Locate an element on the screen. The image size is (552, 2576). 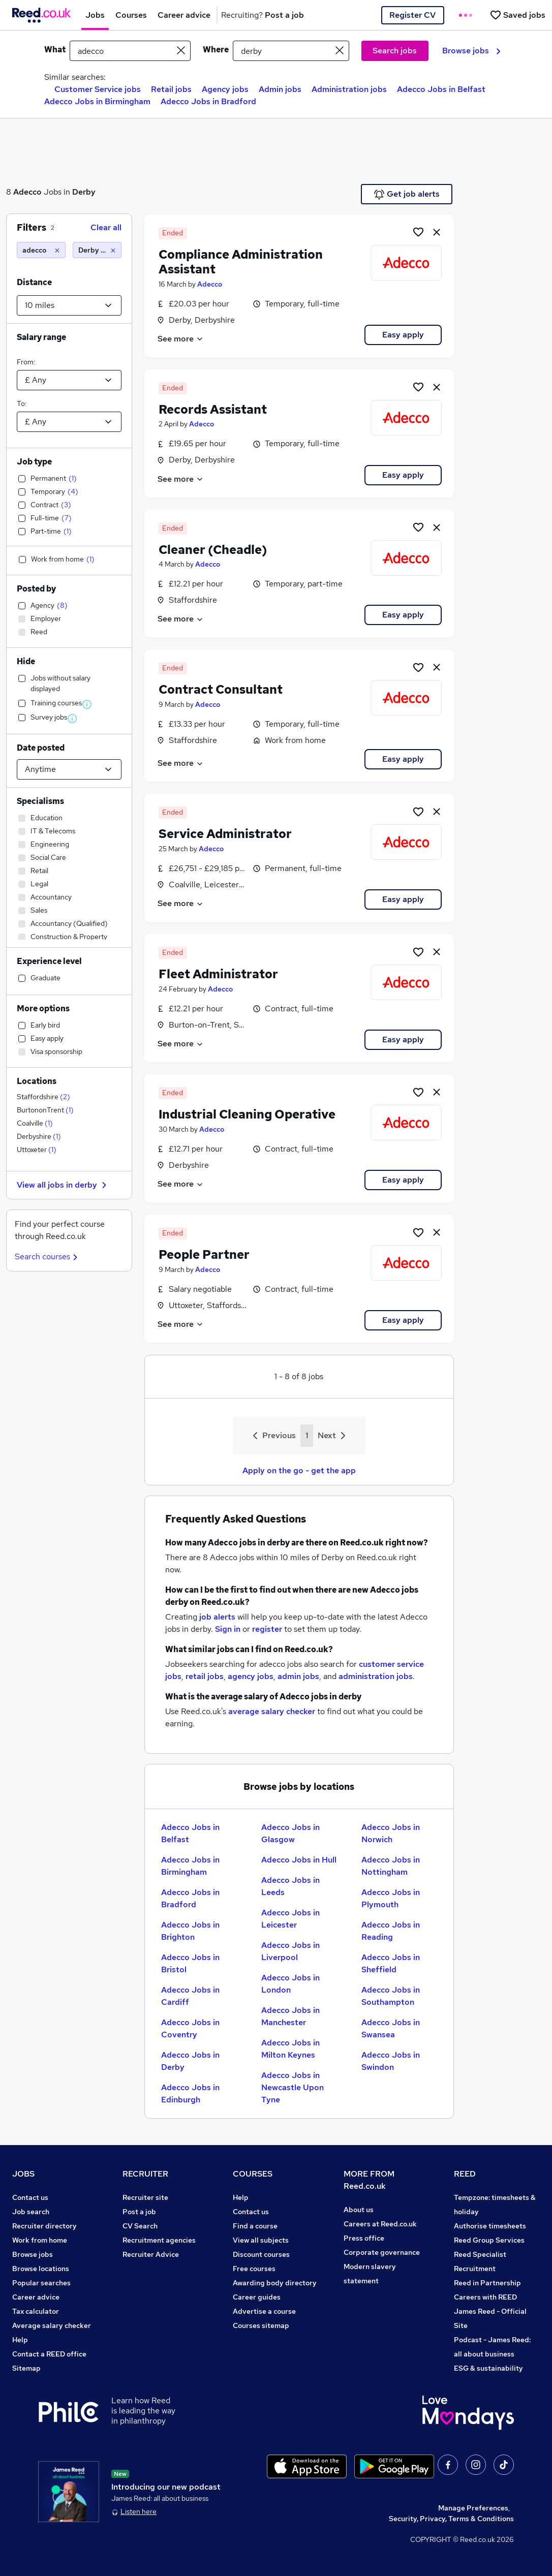
Press office is located at coordinates (364, 2238).